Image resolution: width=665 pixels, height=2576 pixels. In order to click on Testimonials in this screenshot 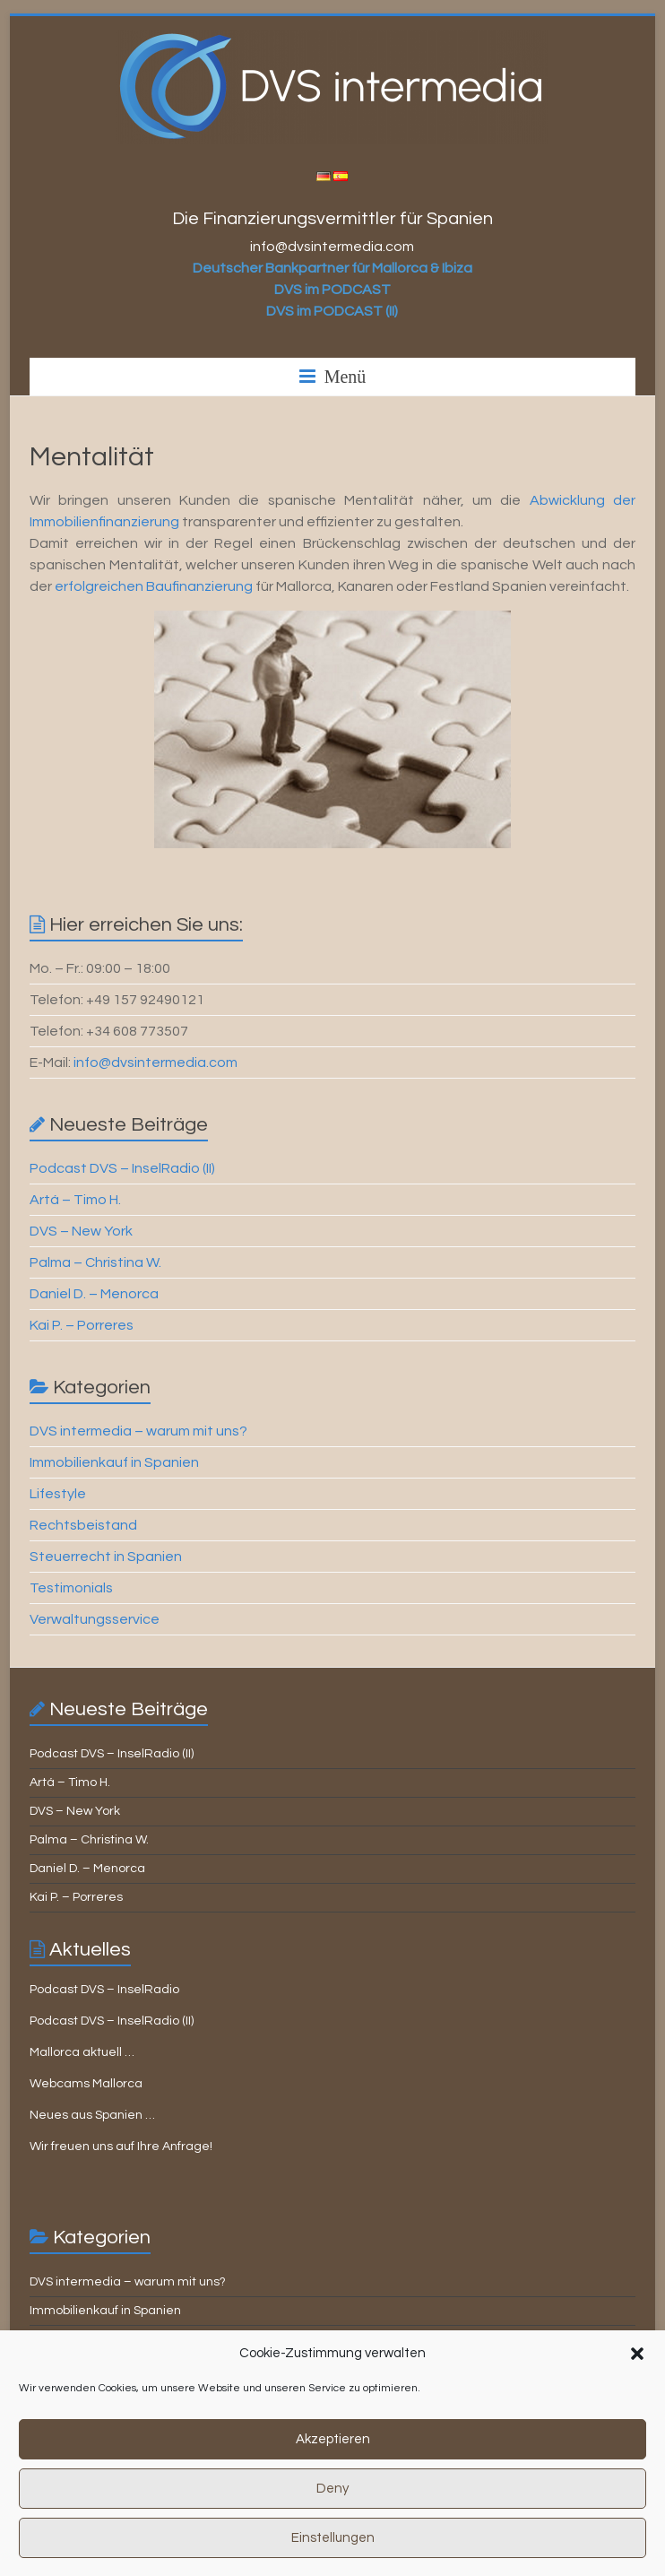, I will do `click(71, 1588)`.